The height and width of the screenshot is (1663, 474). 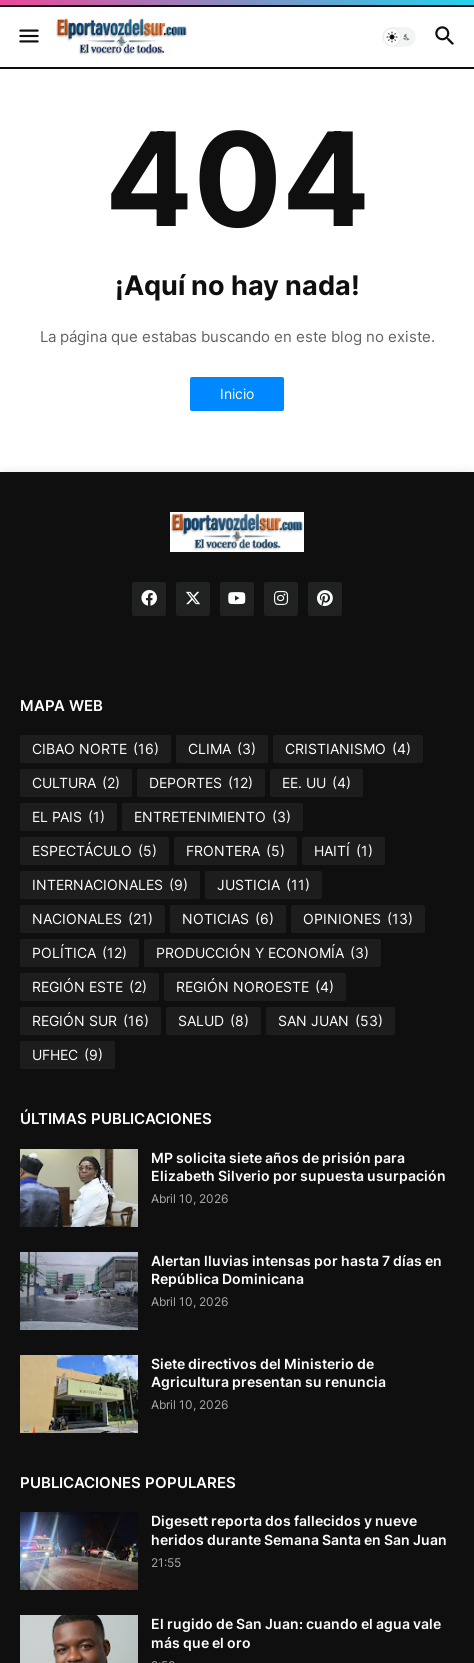 What do you see at coordinates (95, 749) in the screenshot?
I see `CIBAO NORTE` at bounding box center [95, 749].